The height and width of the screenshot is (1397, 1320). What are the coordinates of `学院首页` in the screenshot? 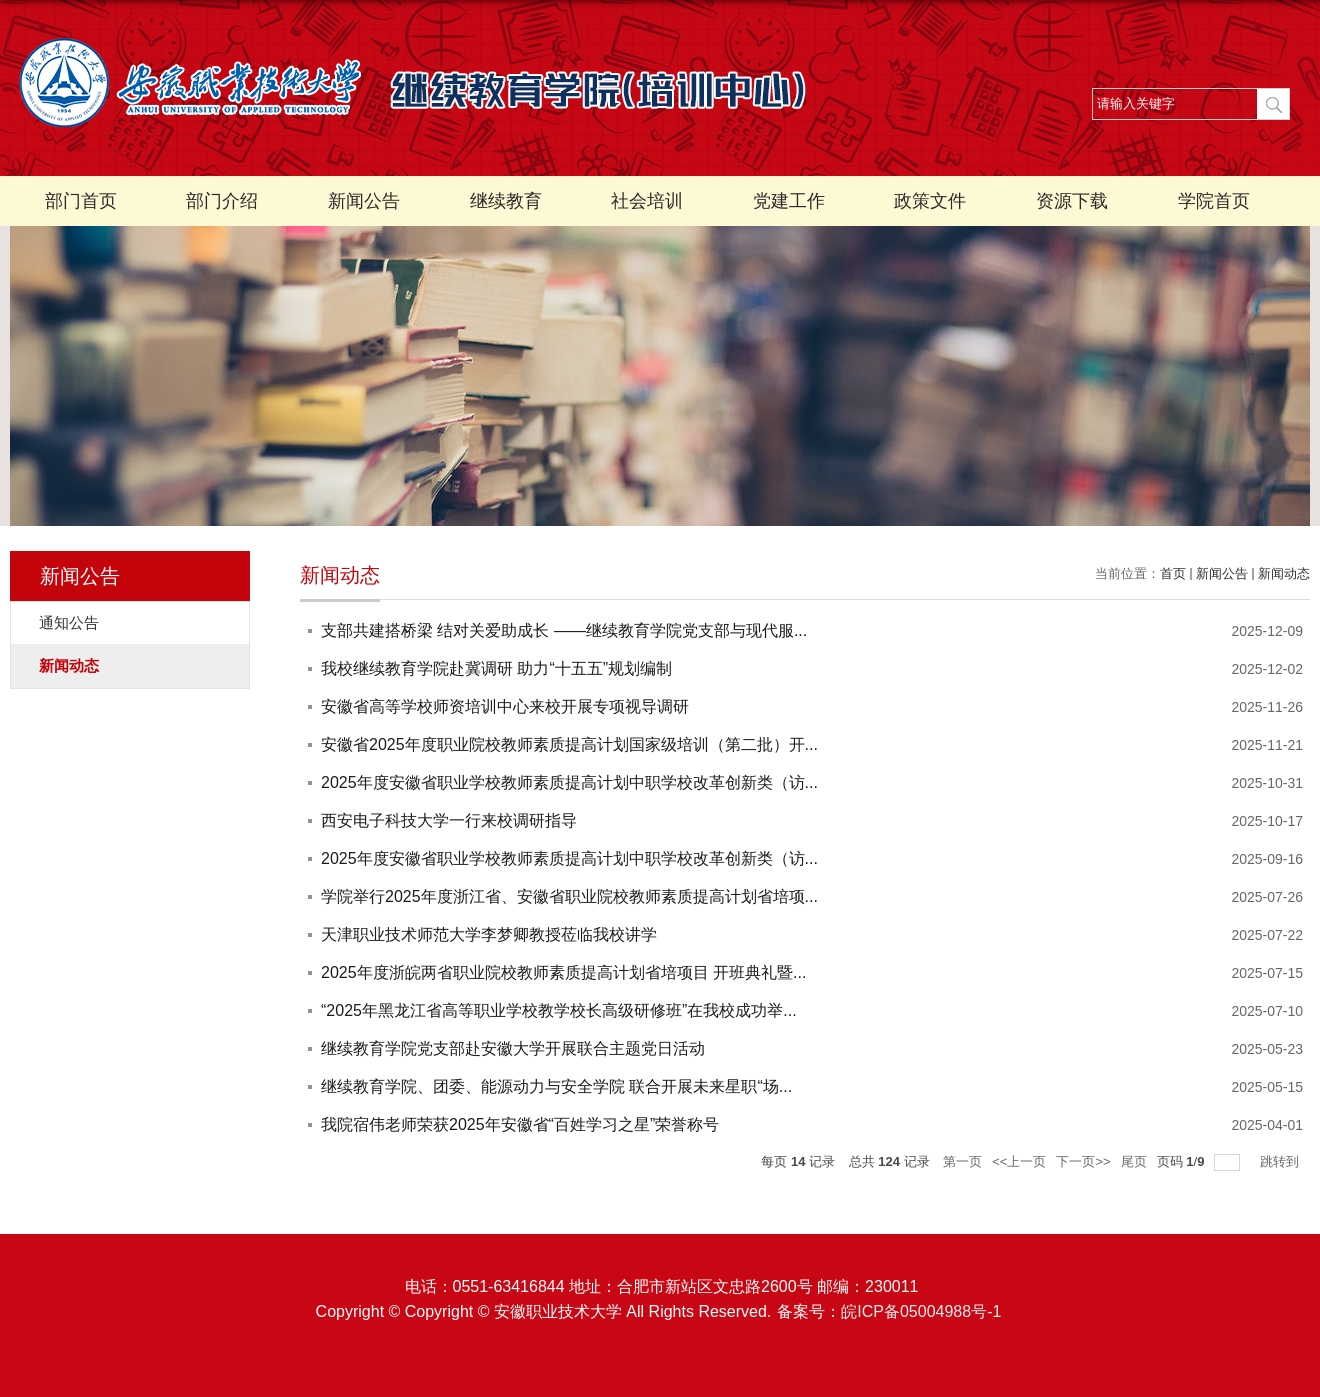 It's located at (1214, 201).